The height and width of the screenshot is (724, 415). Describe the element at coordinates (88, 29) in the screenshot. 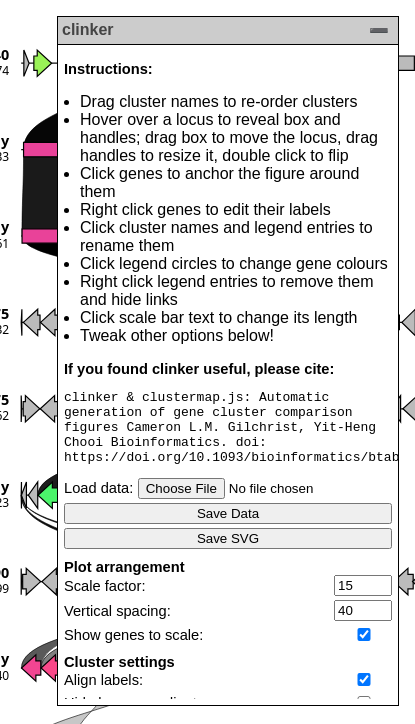

I see `clinker` at that location.